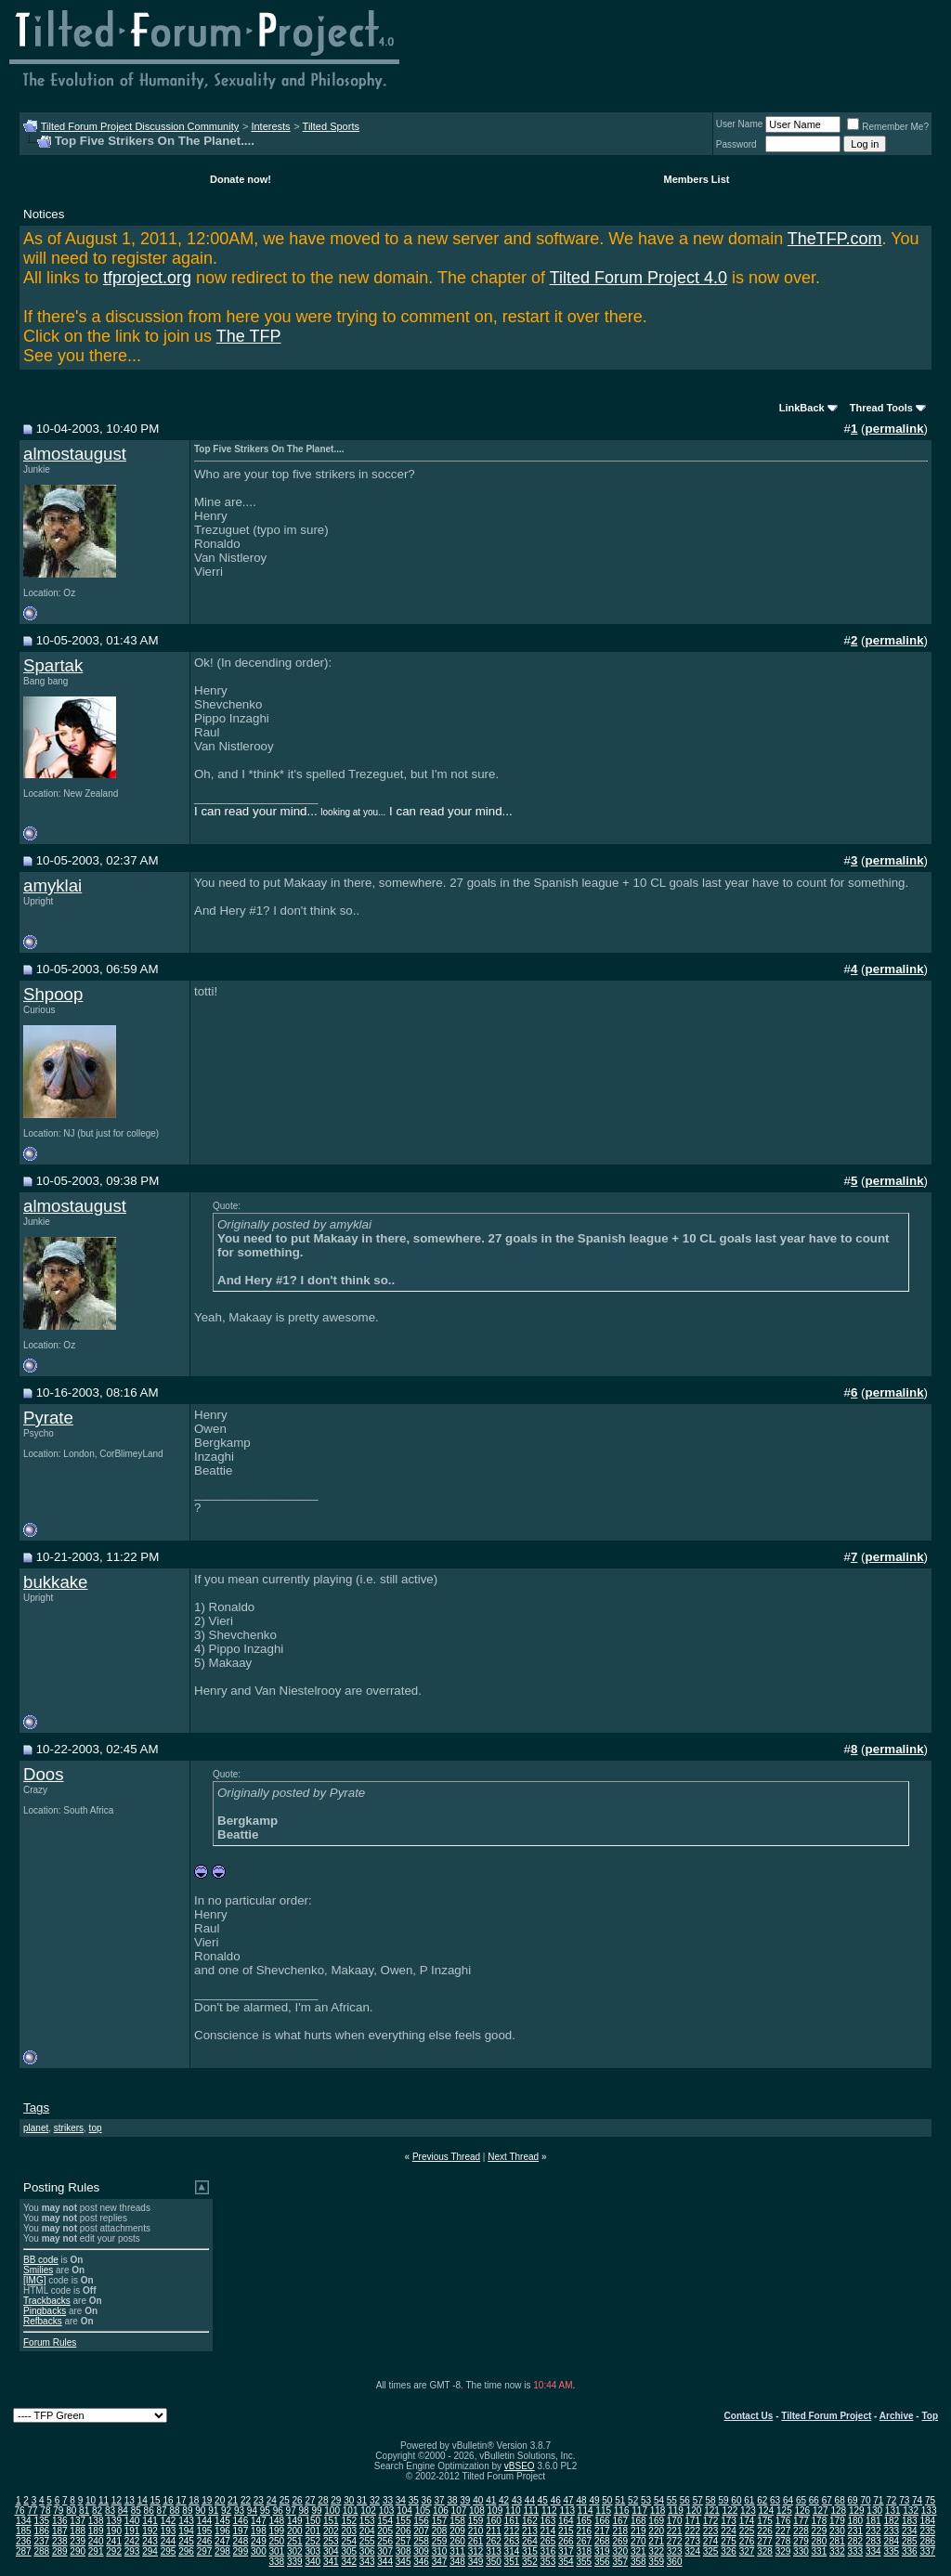  Describe the element at coordinates (802, 2510) in the screenshot. I see `126` at that location.